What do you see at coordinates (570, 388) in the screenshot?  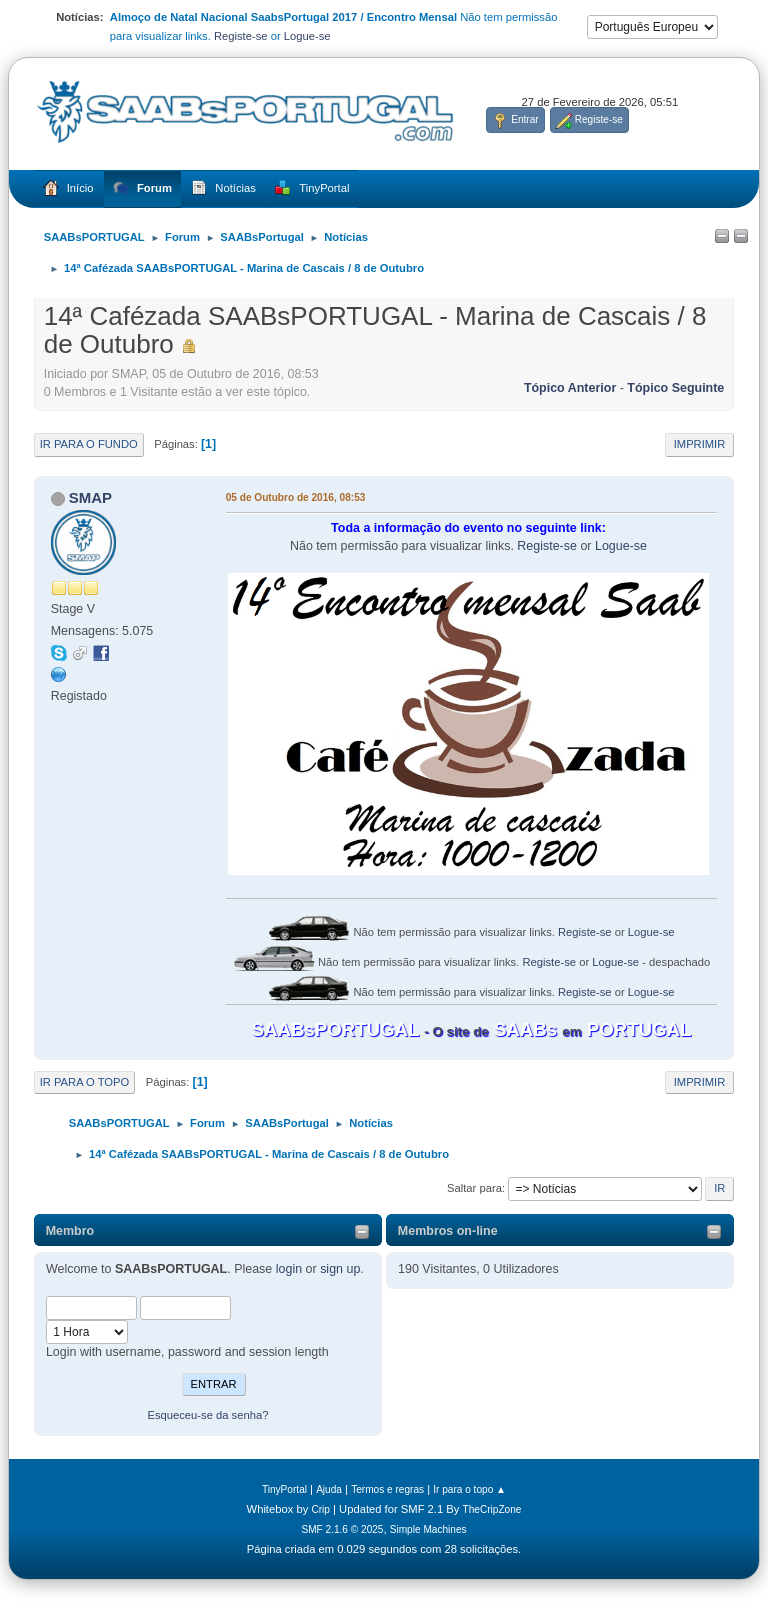 I see `Tópico anterior` at bounding box center [570, 388].